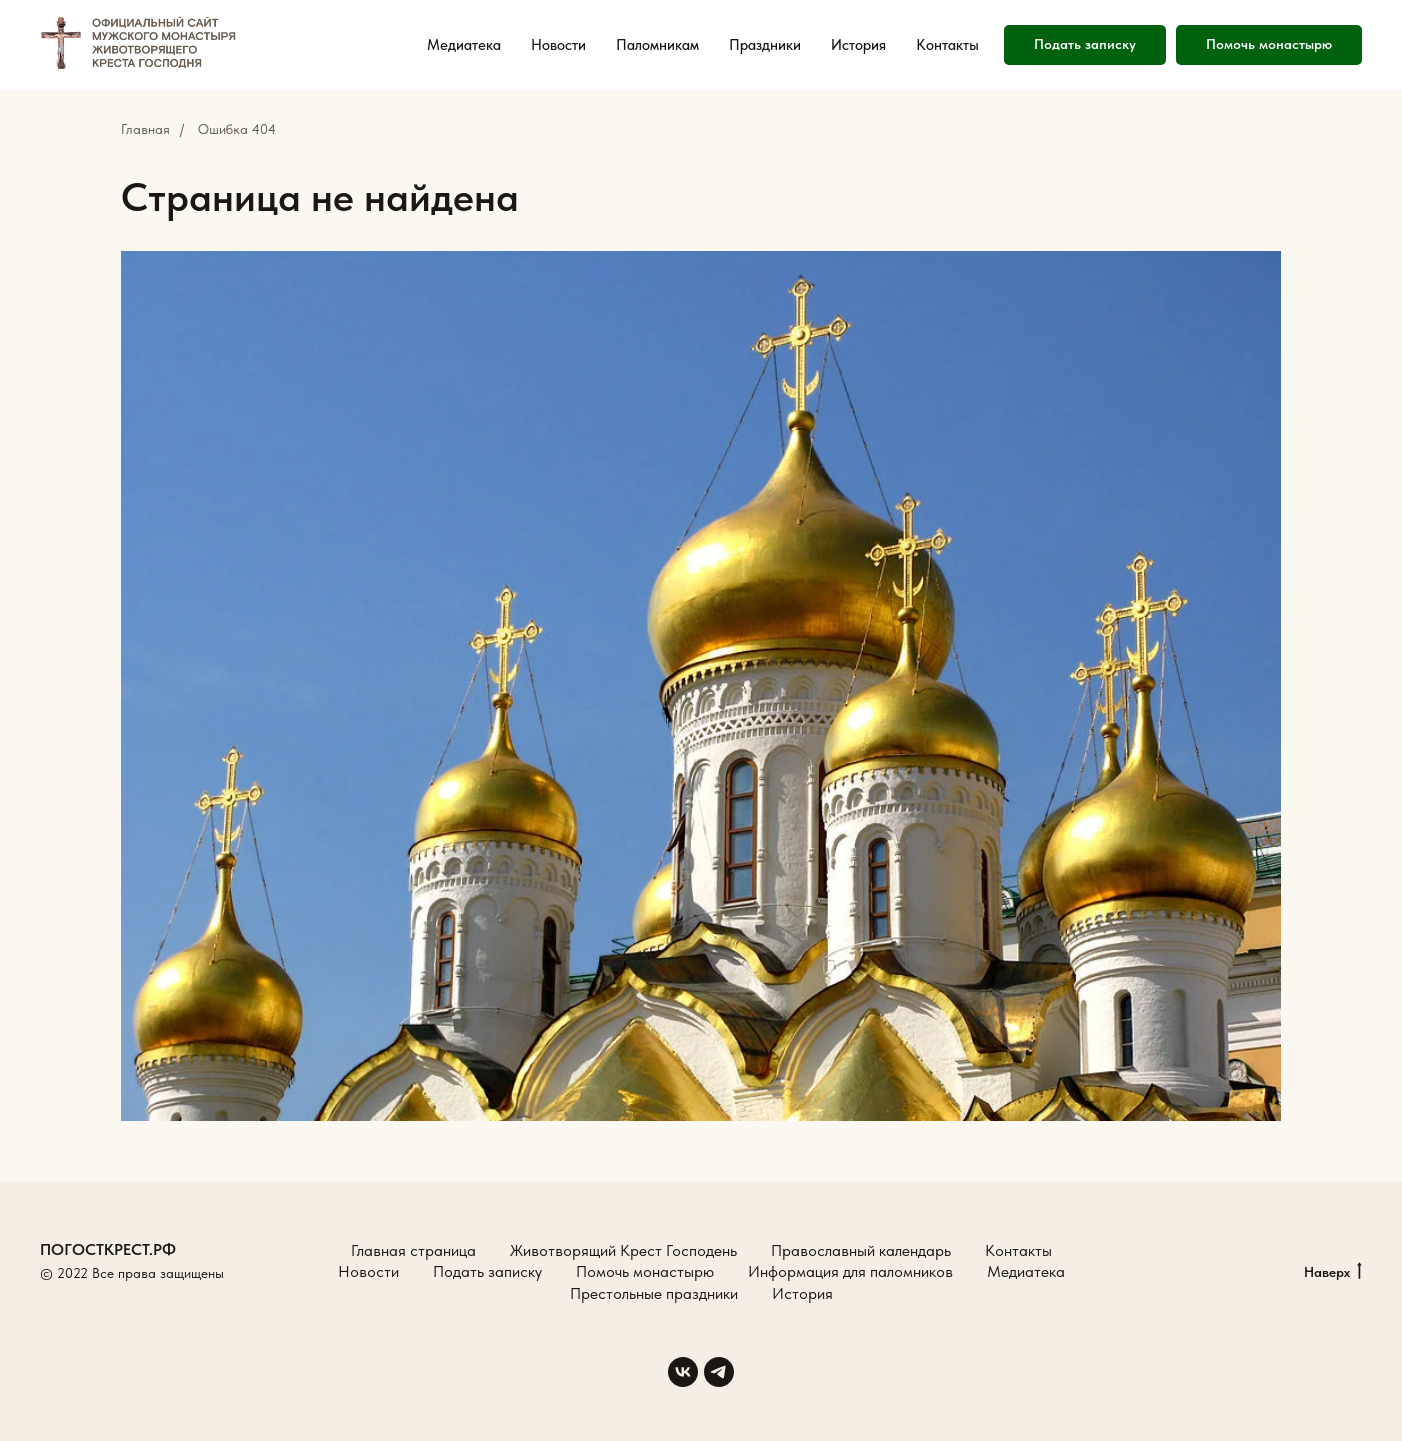 This screenshot has height=1441, width=1402. What do you see at coordinates (92, 1296) in the screenshot?
I see `Создание сайтов` at bounding box center [92, 1296].